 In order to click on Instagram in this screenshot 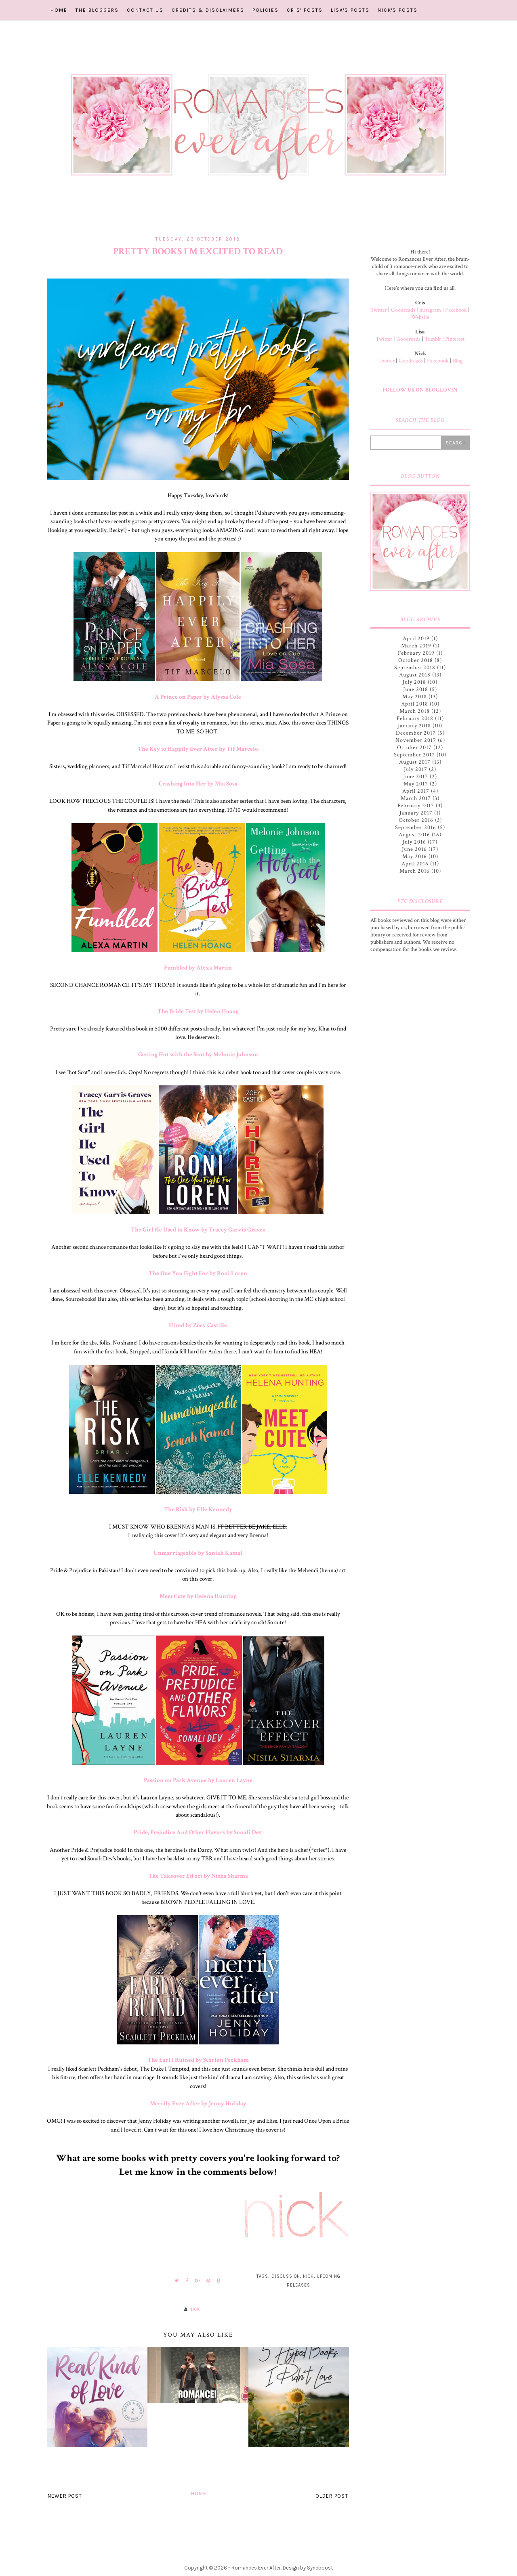, I will do `click(430, 310)`.